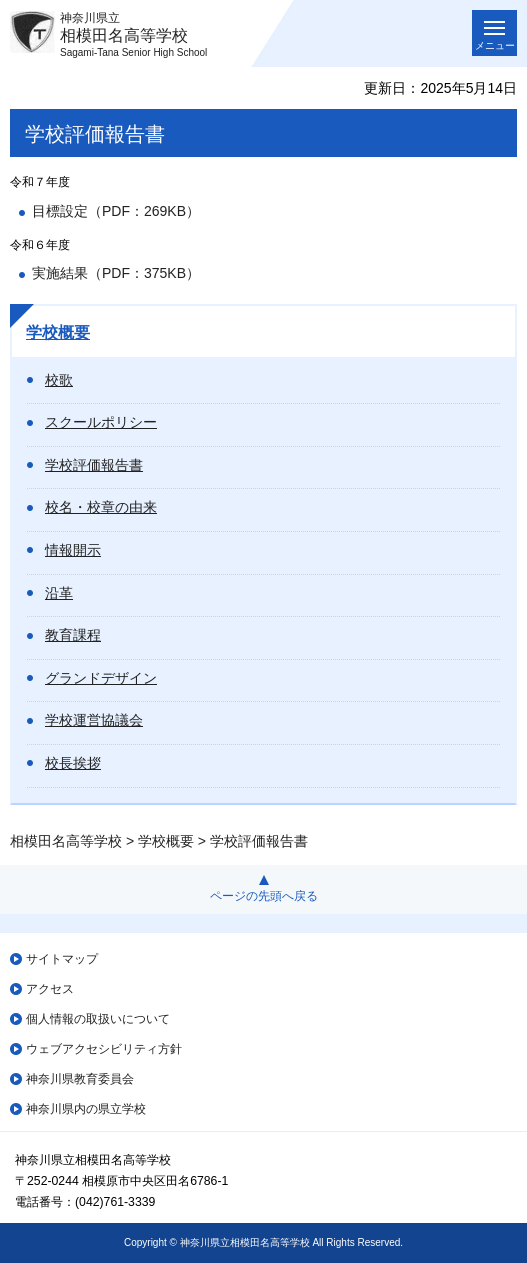 The width and height of the screenshot is (527, 1263). What do you see at coordinates (59, 380) in the screenshot?
I see `校歌` at bounding box center [59, 380].